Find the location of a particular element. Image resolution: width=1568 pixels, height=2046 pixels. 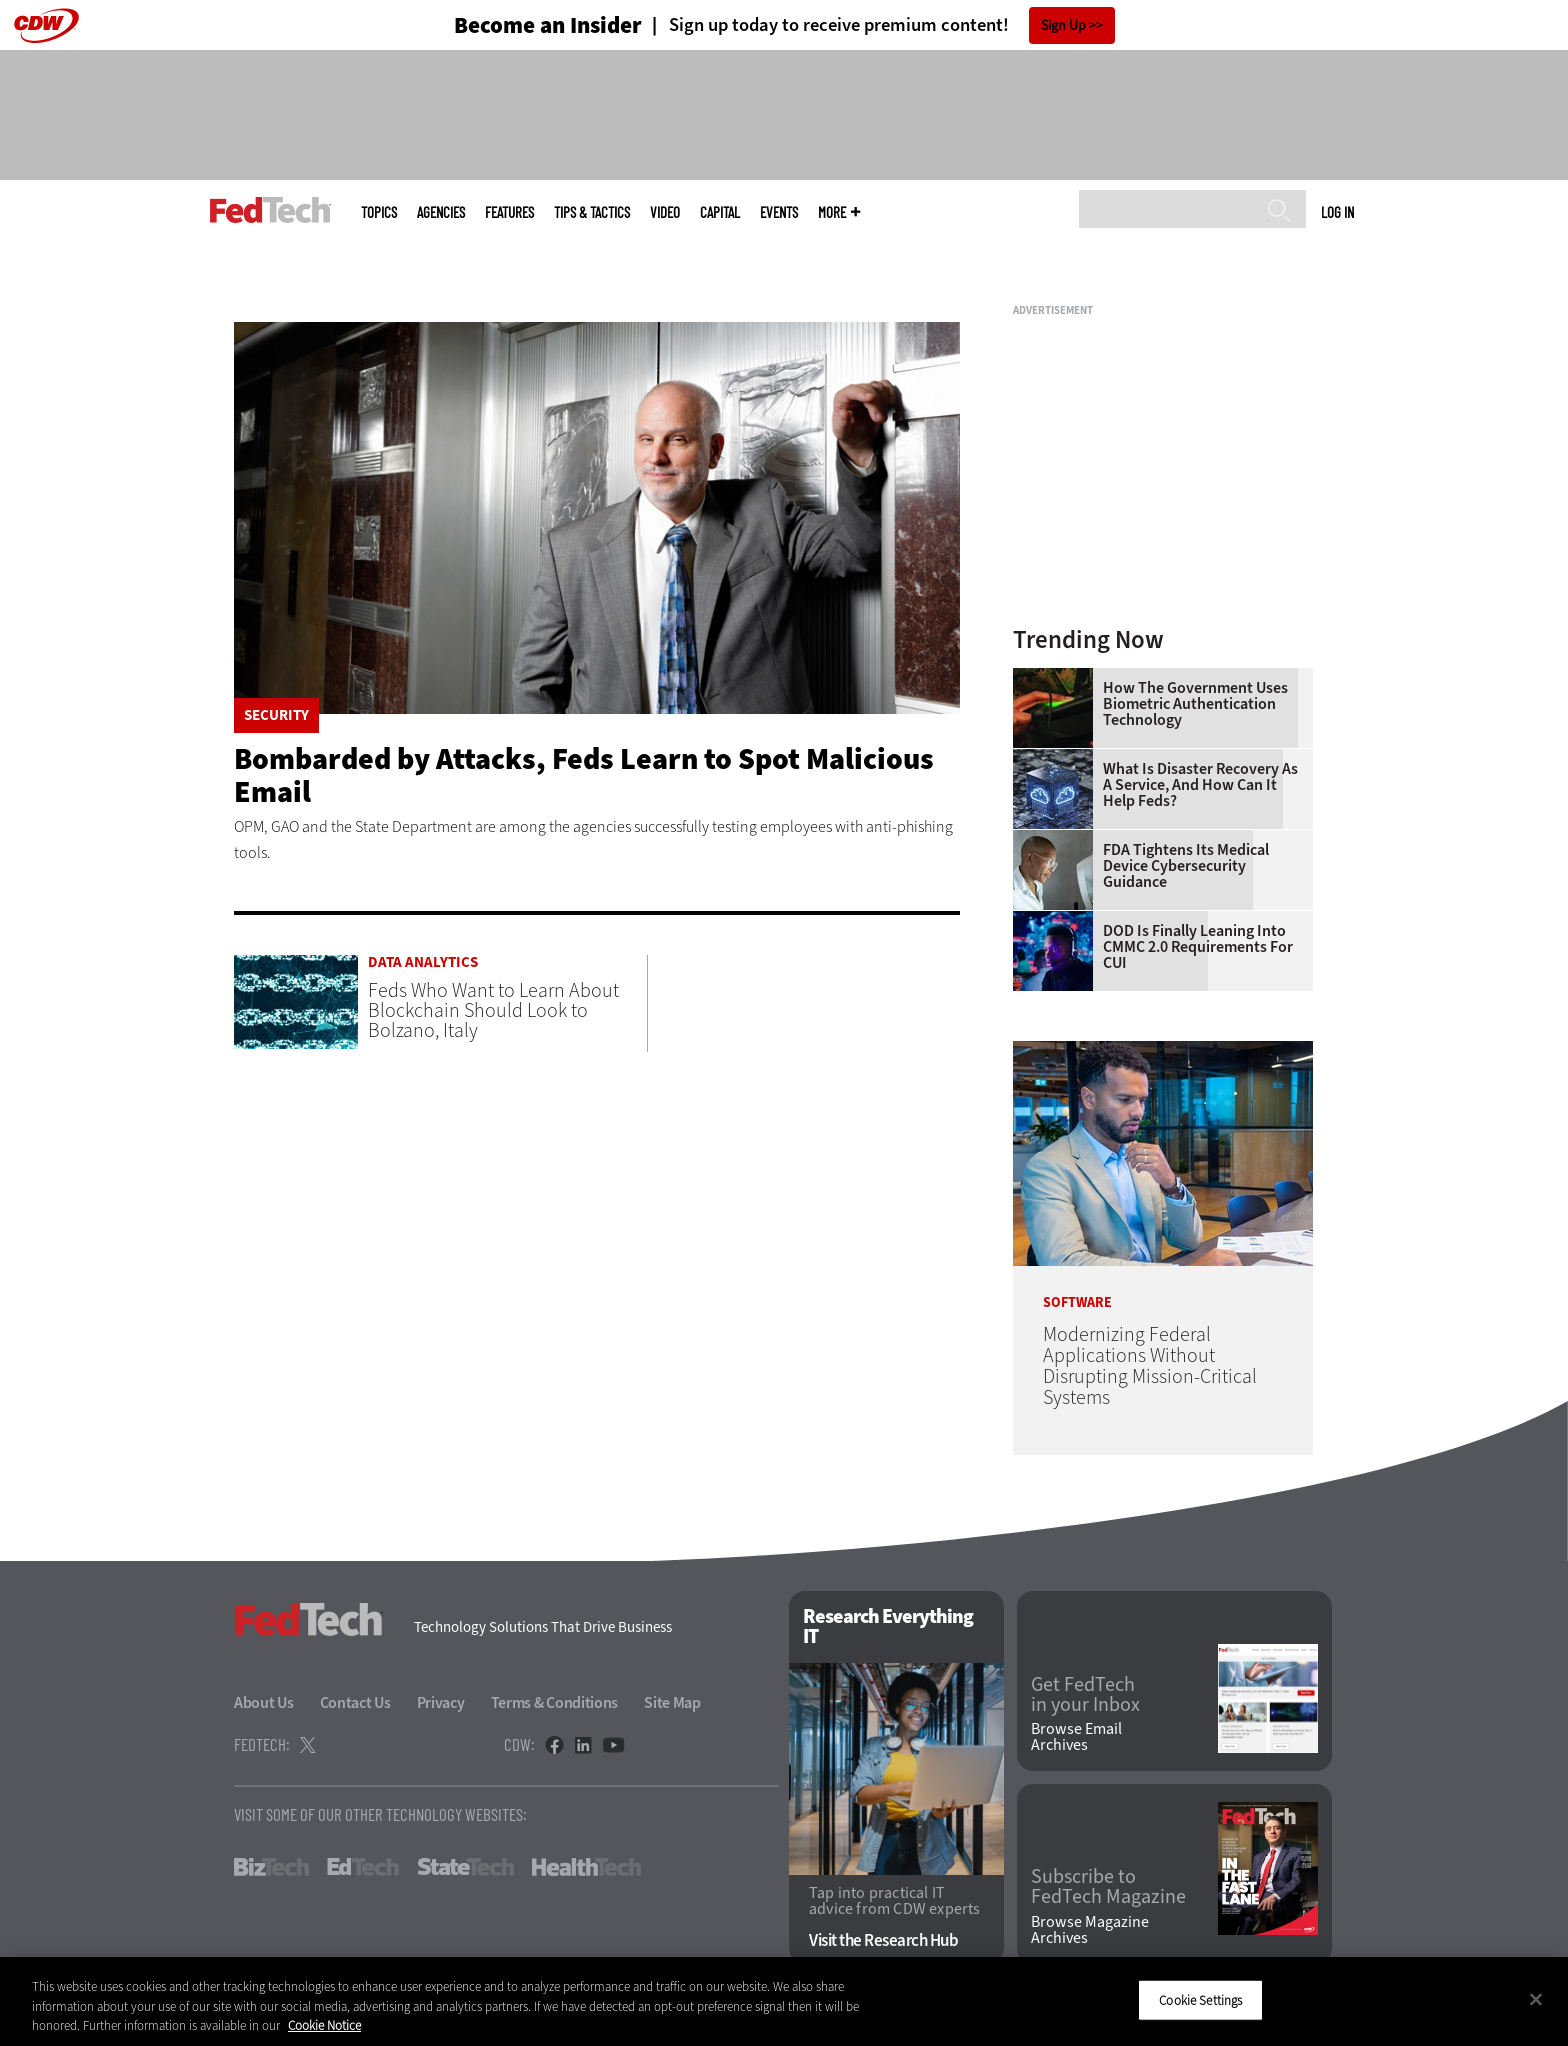

What Is Disaster Recovery as a Service, and How Can It Help Feds? is located at coordinates (1200, 785).